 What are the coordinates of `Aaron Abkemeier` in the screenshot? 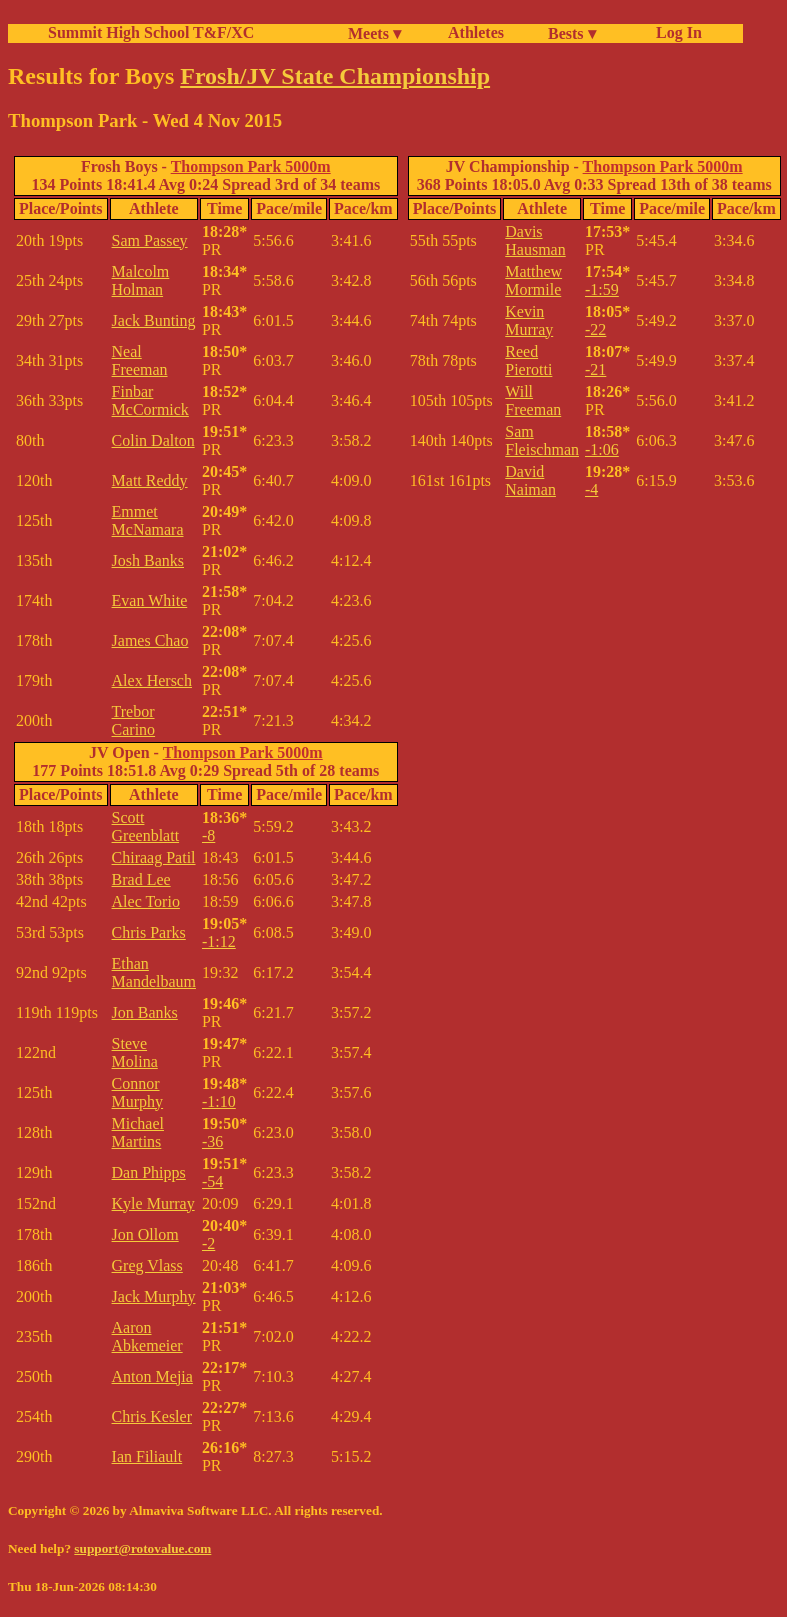 It's located at (147, 1336).